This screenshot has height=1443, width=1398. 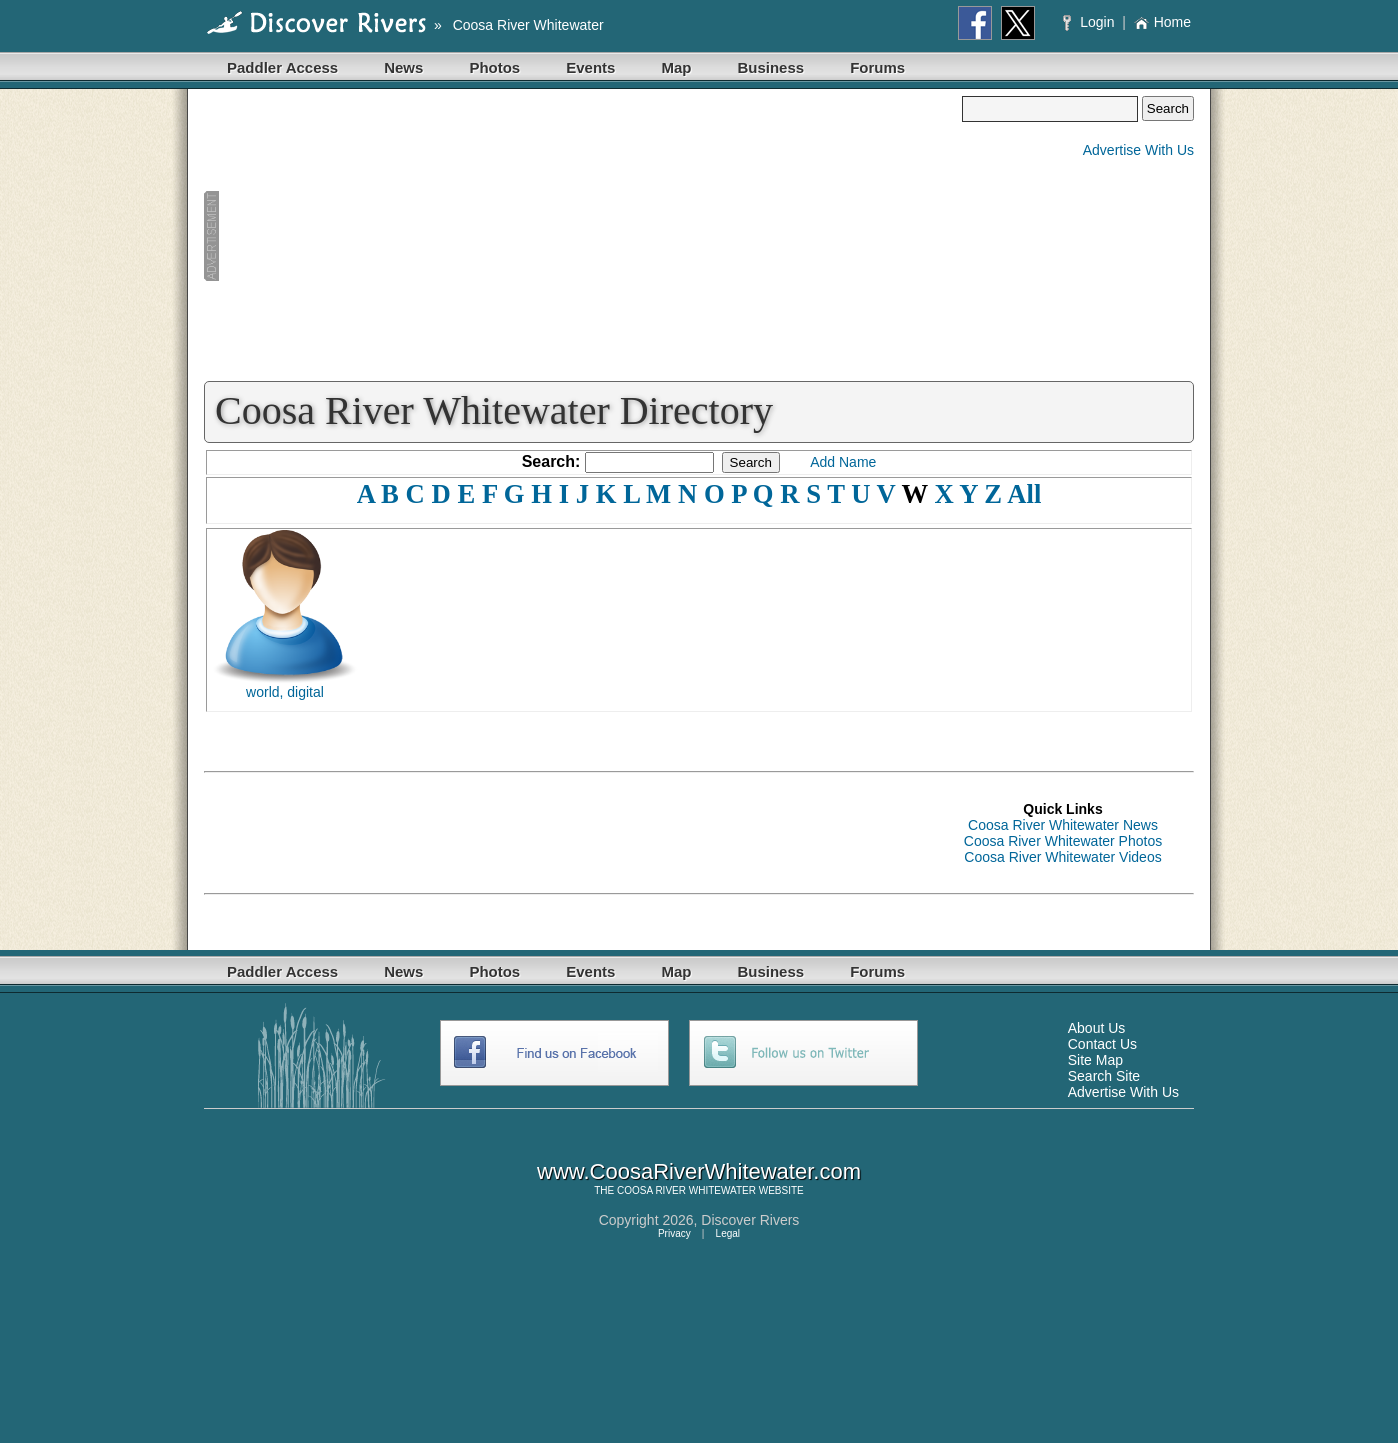 I want to click on Photos, so click(x=494, y=67).